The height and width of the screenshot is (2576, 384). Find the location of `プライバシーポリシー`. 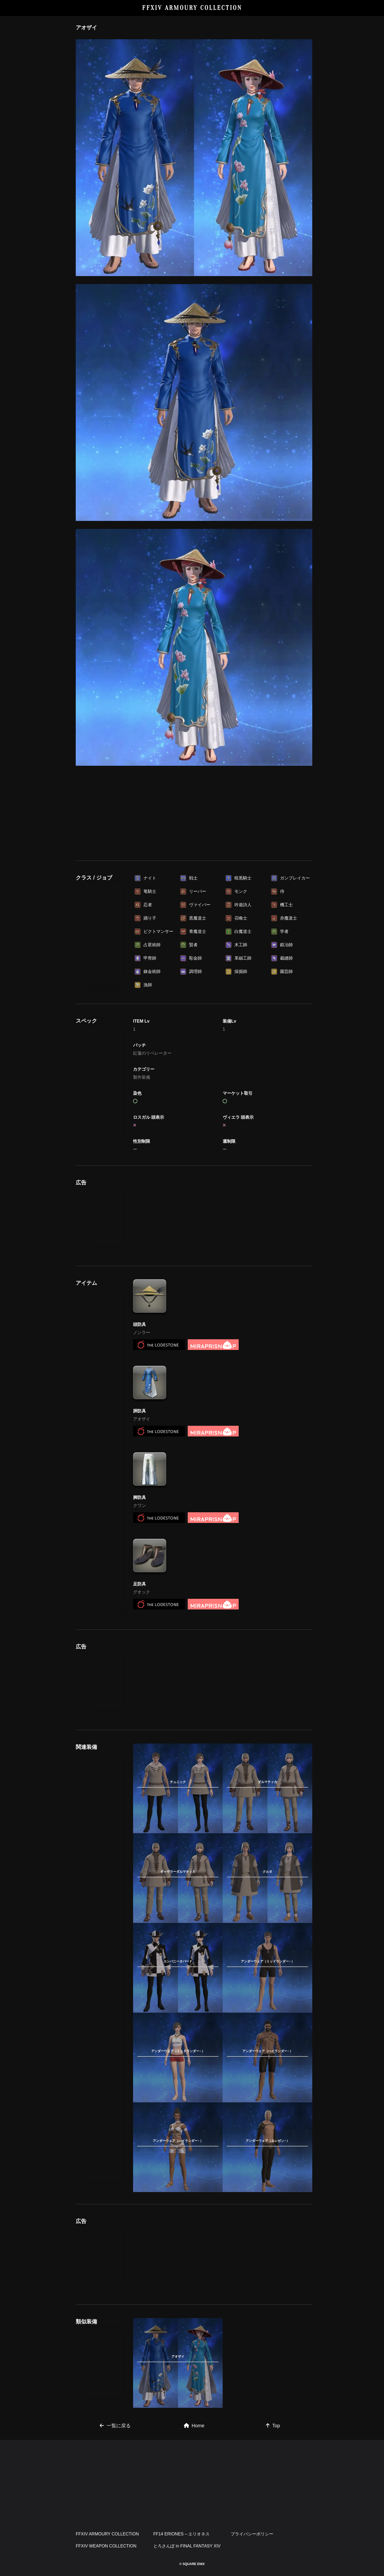

プライバシーポリシー is located at coordinates (252, 2534).